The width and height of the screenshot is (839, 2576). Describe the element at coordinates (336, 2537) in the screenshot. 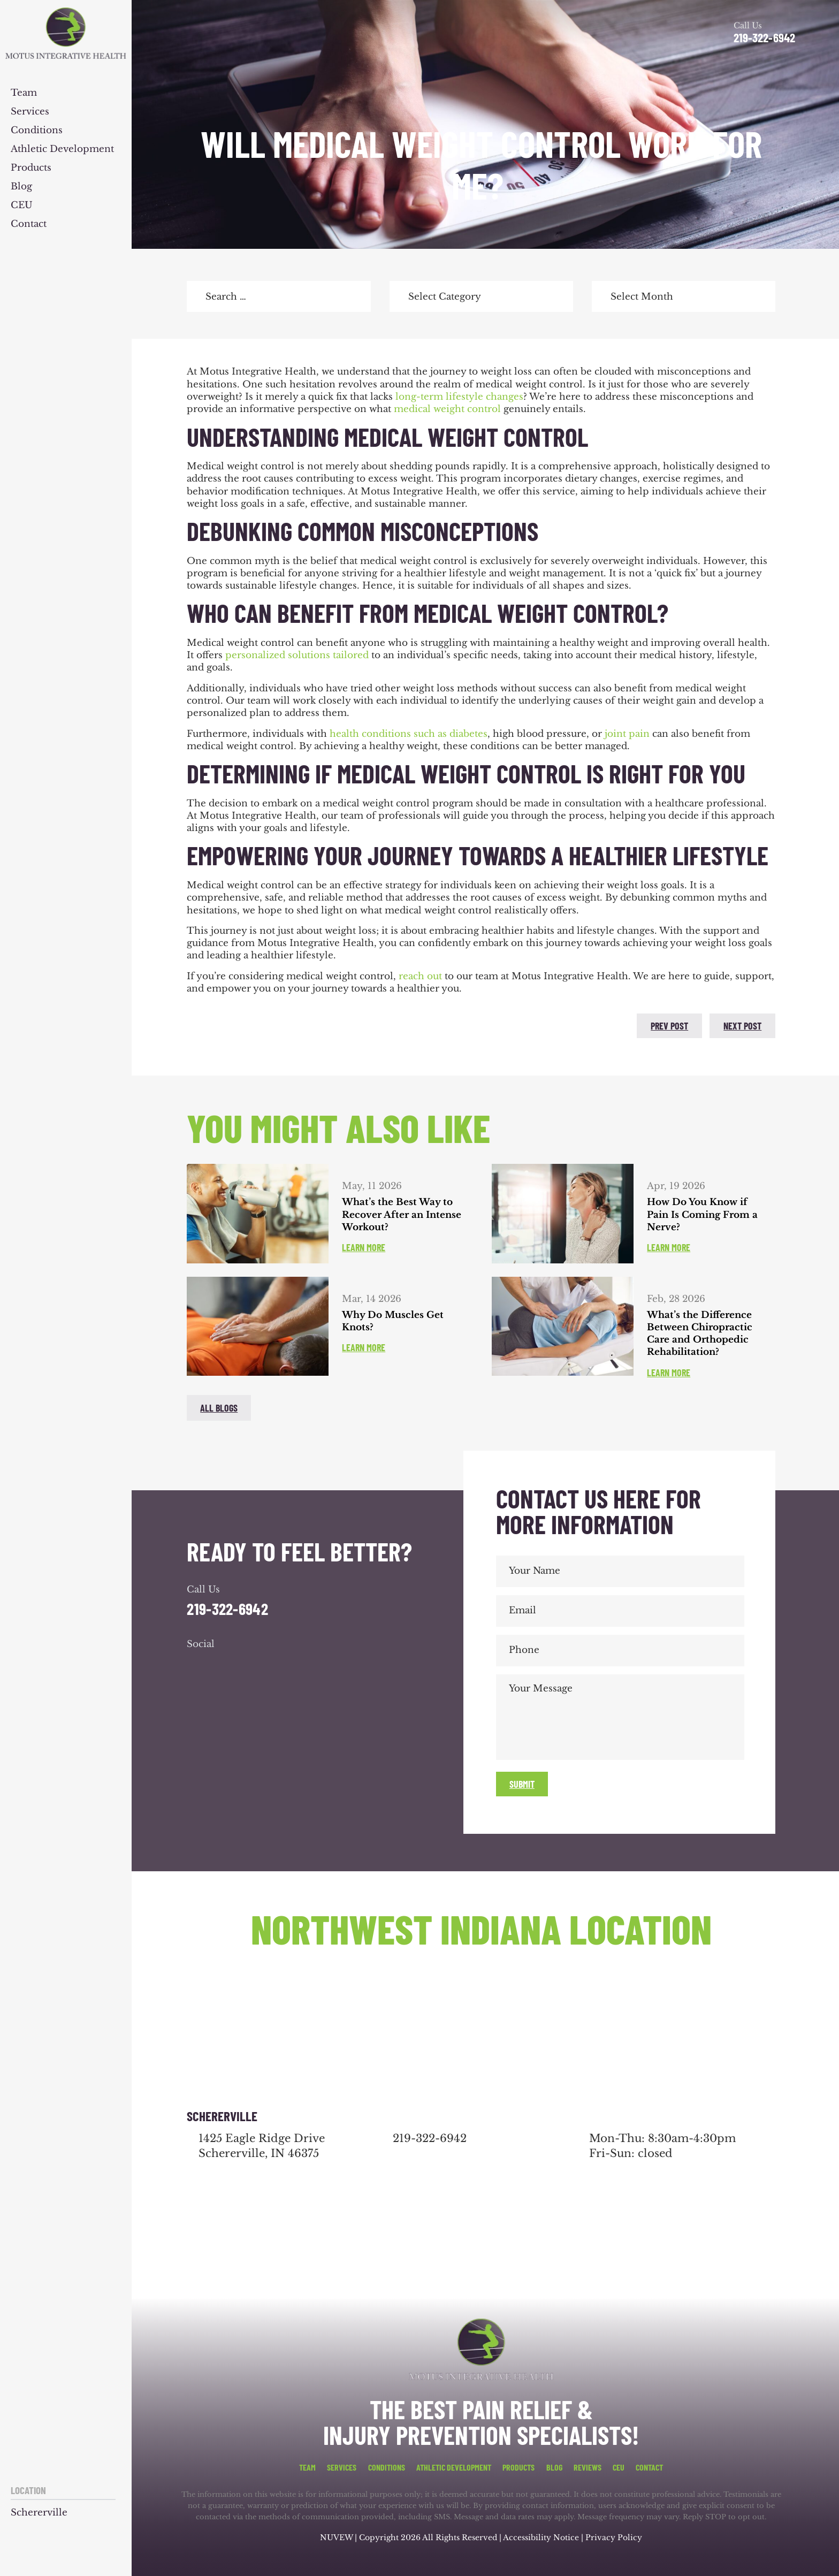

I see `NUVEW` at that location.